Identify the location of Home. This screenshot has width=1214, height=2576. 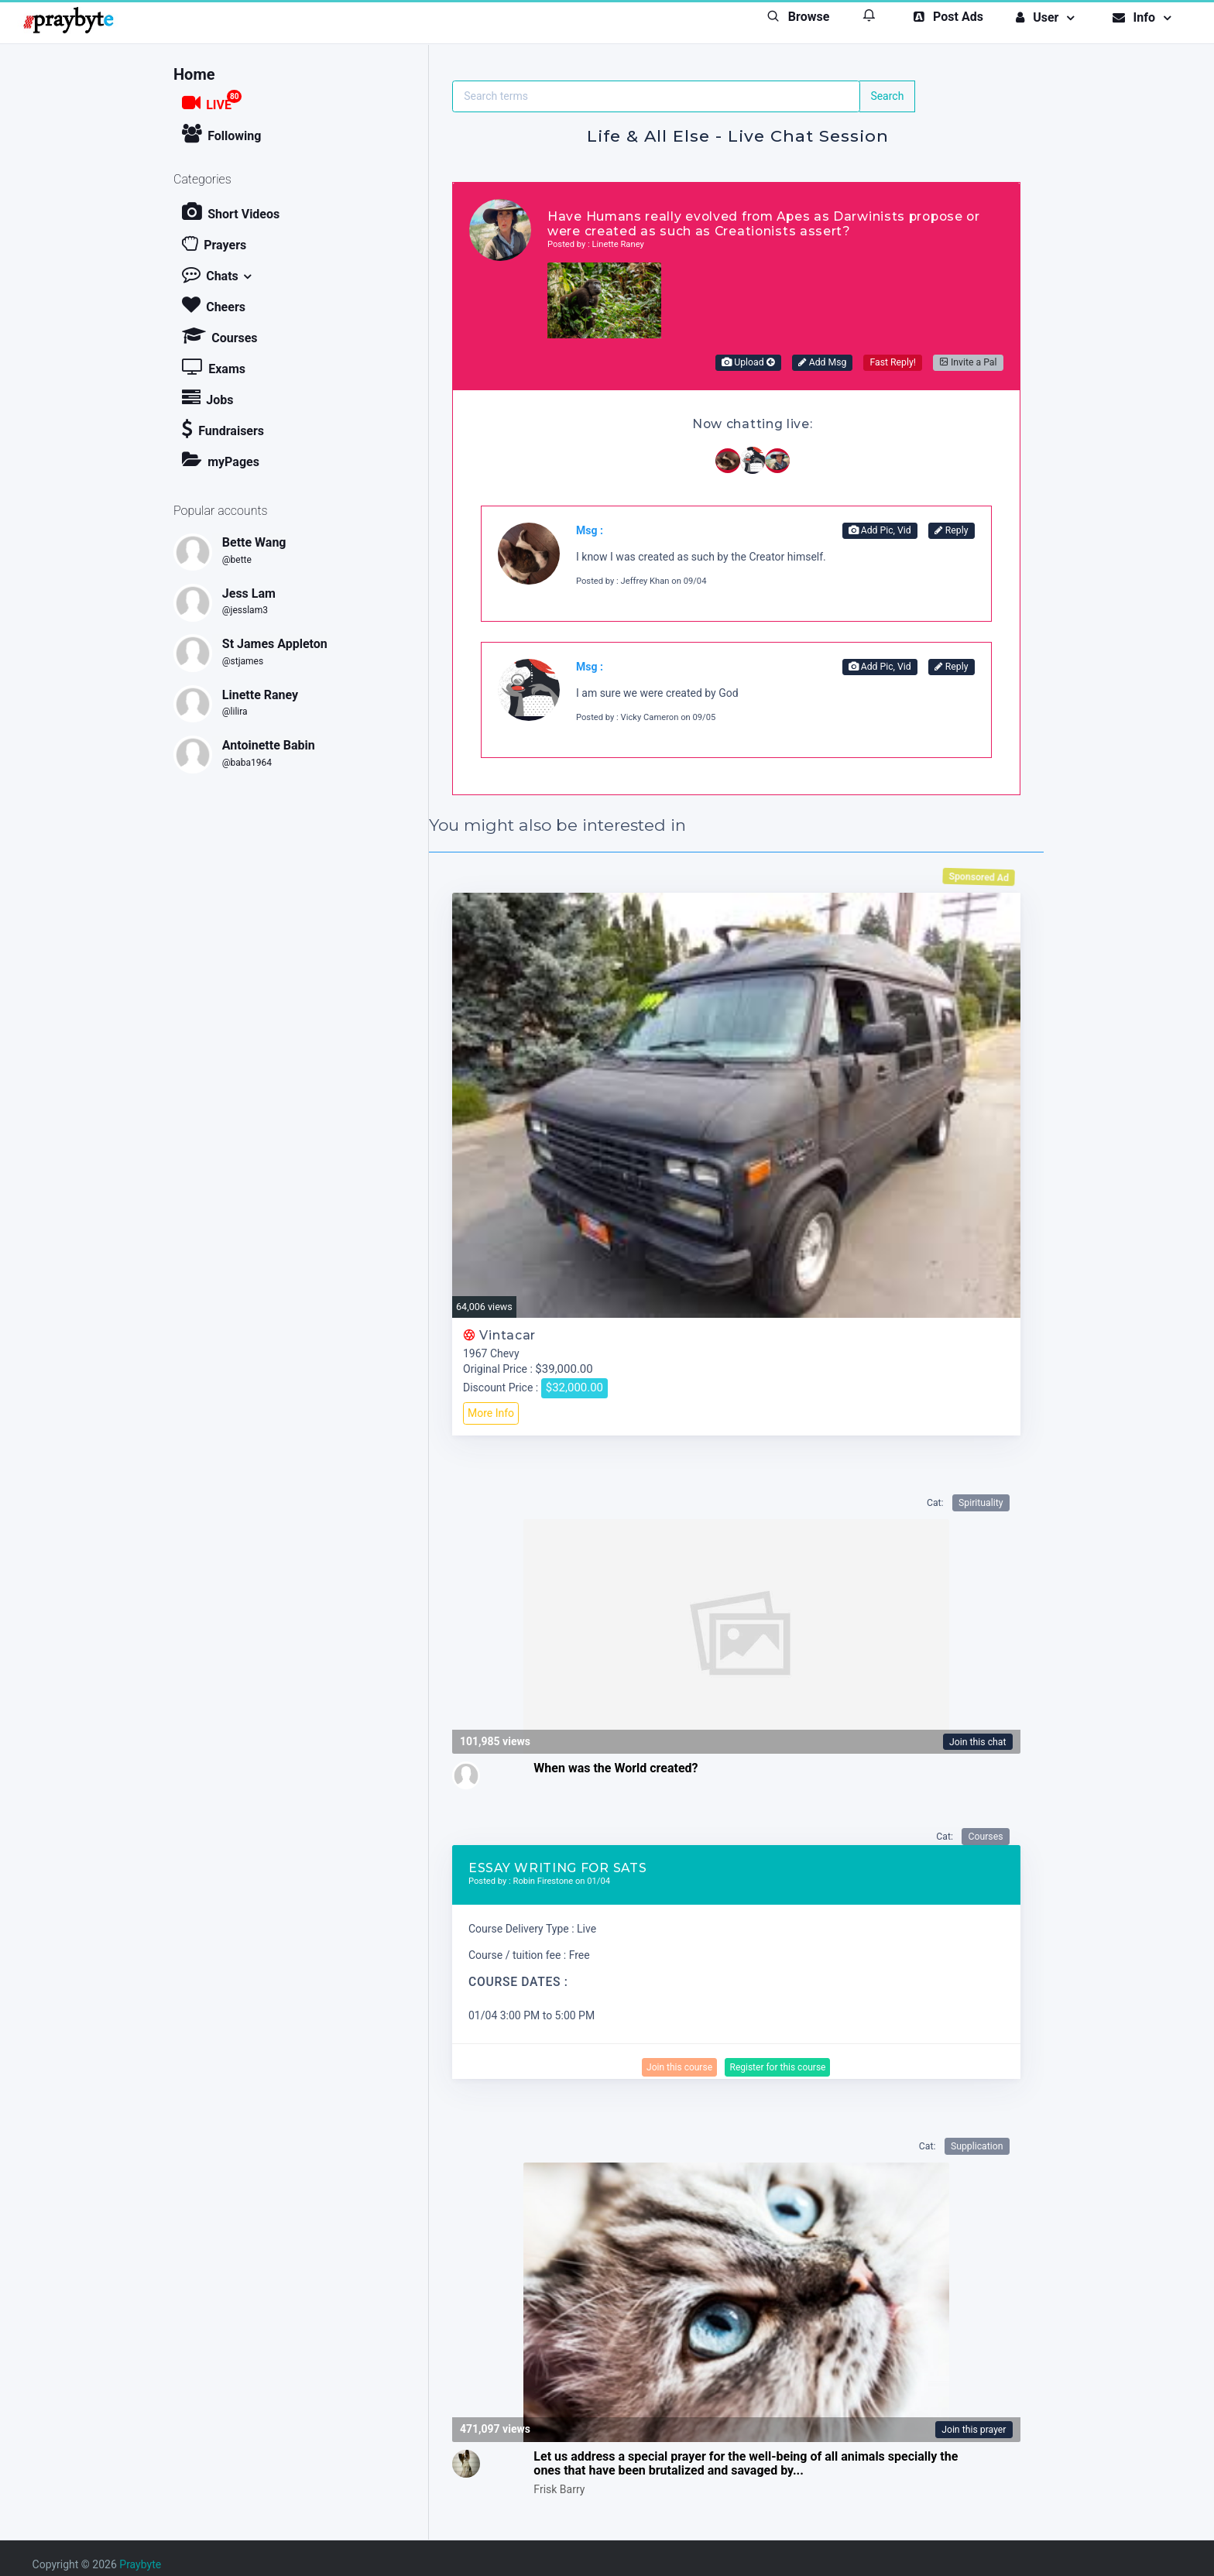
(194, 75).